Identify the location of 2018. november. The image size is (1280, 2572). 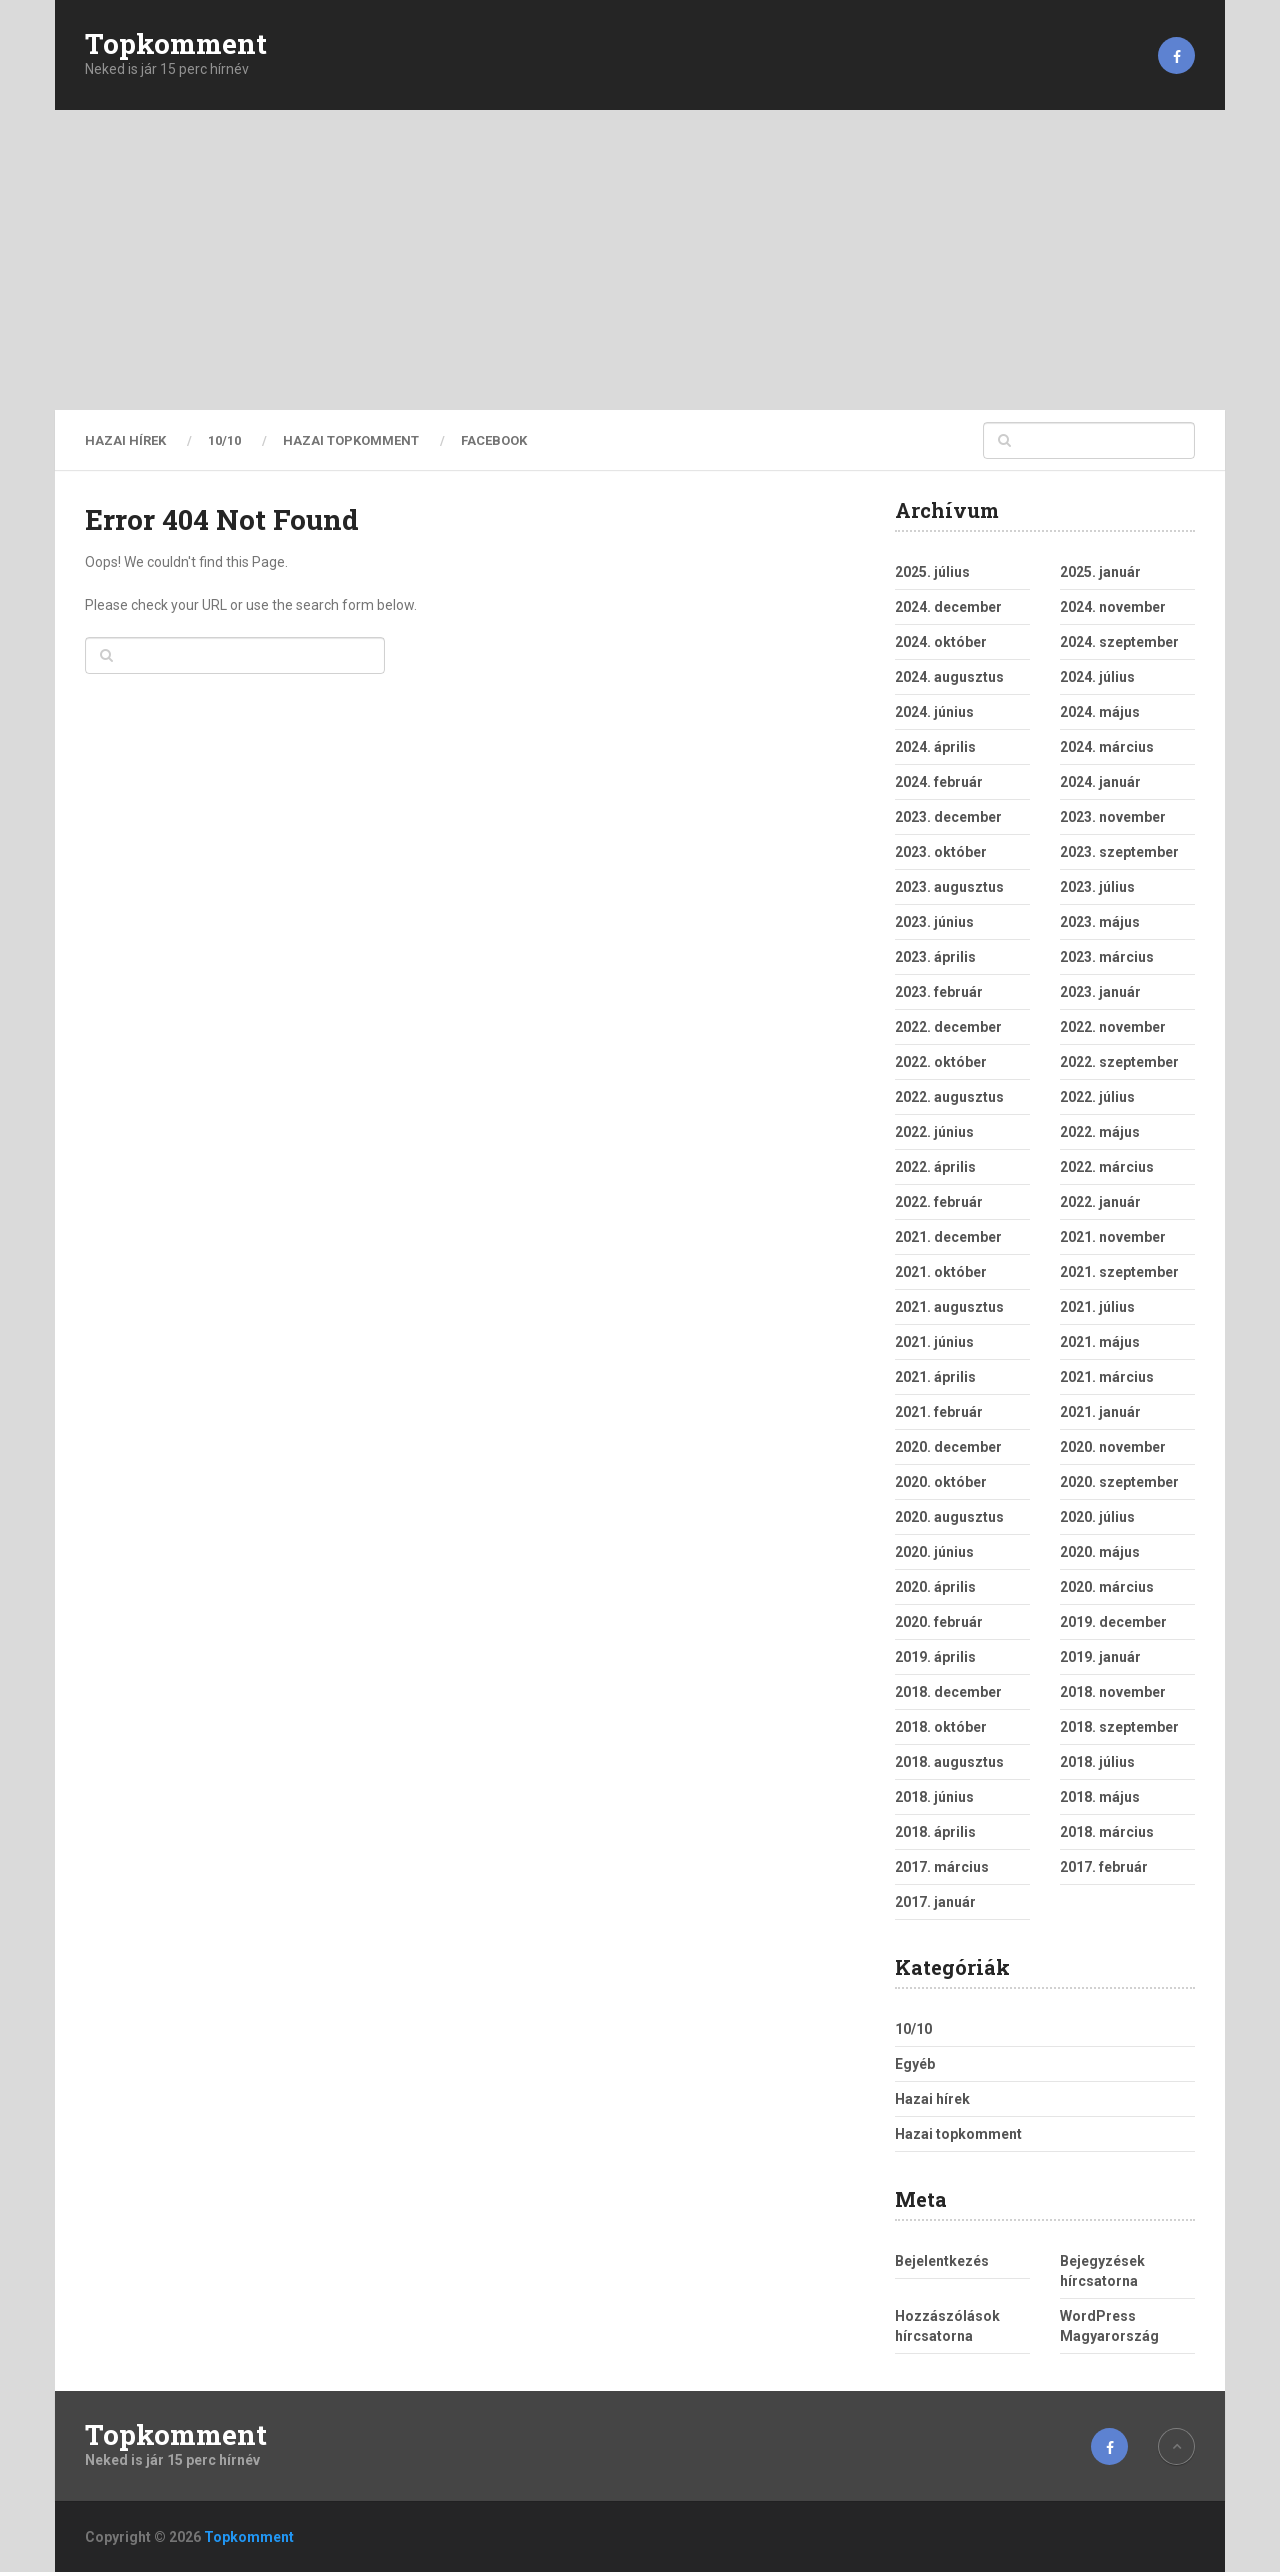
(1113, 1692).